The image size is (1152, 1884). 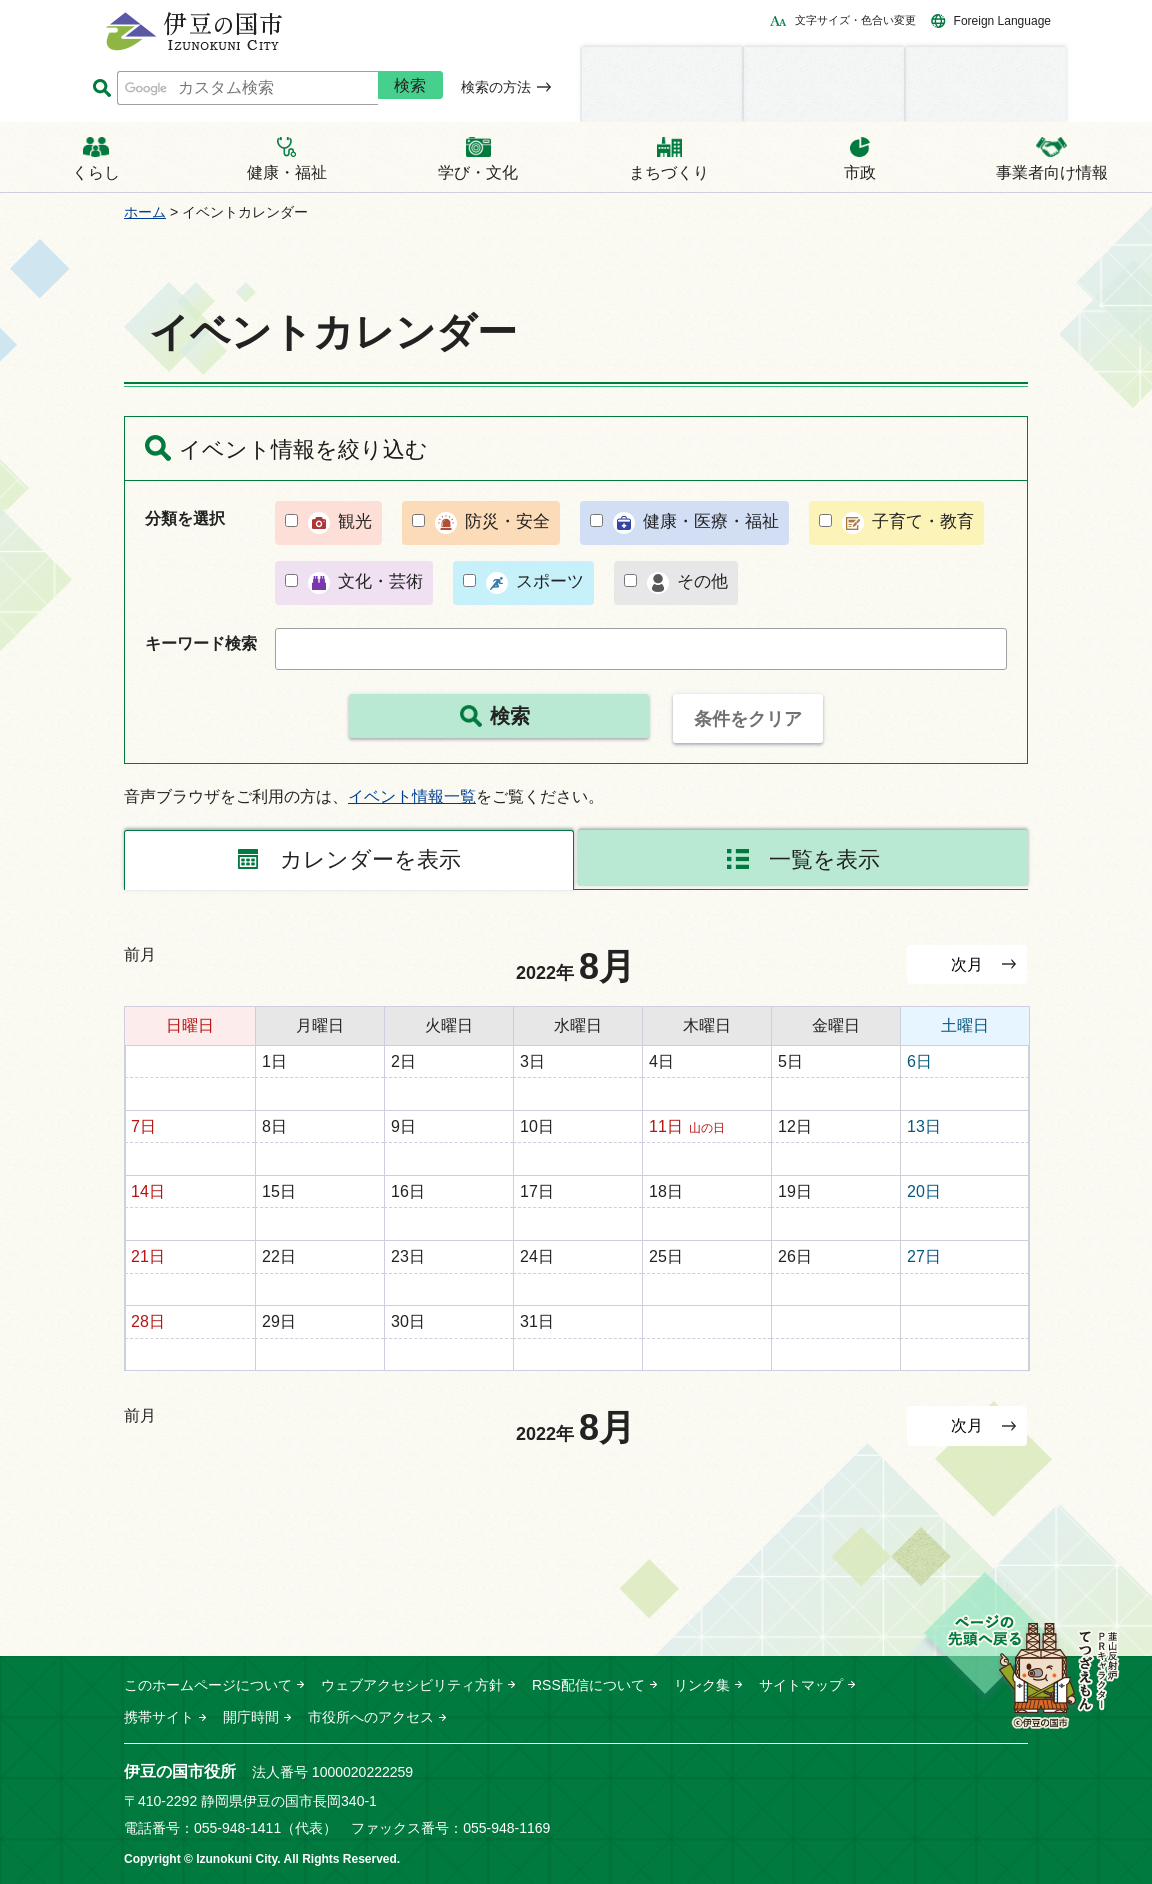 I want to click on 携帯サイト, so click(x=159, y=1717).